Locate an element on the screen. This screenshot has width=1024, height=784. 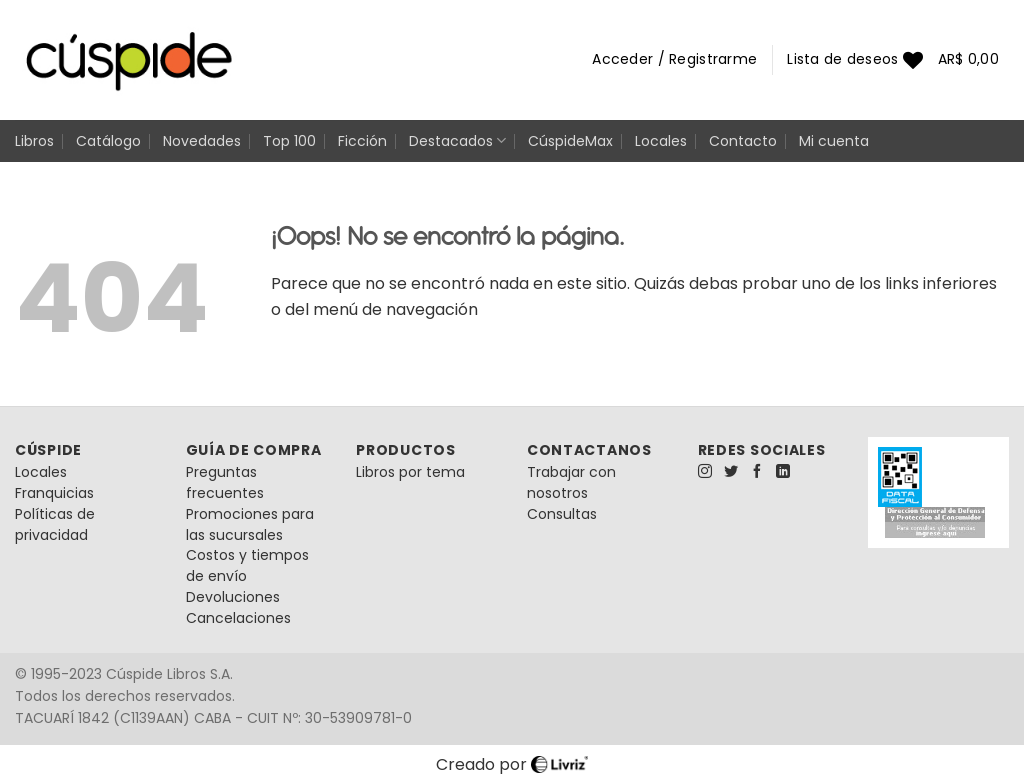
Contacto is located at coordinates (743, 141).